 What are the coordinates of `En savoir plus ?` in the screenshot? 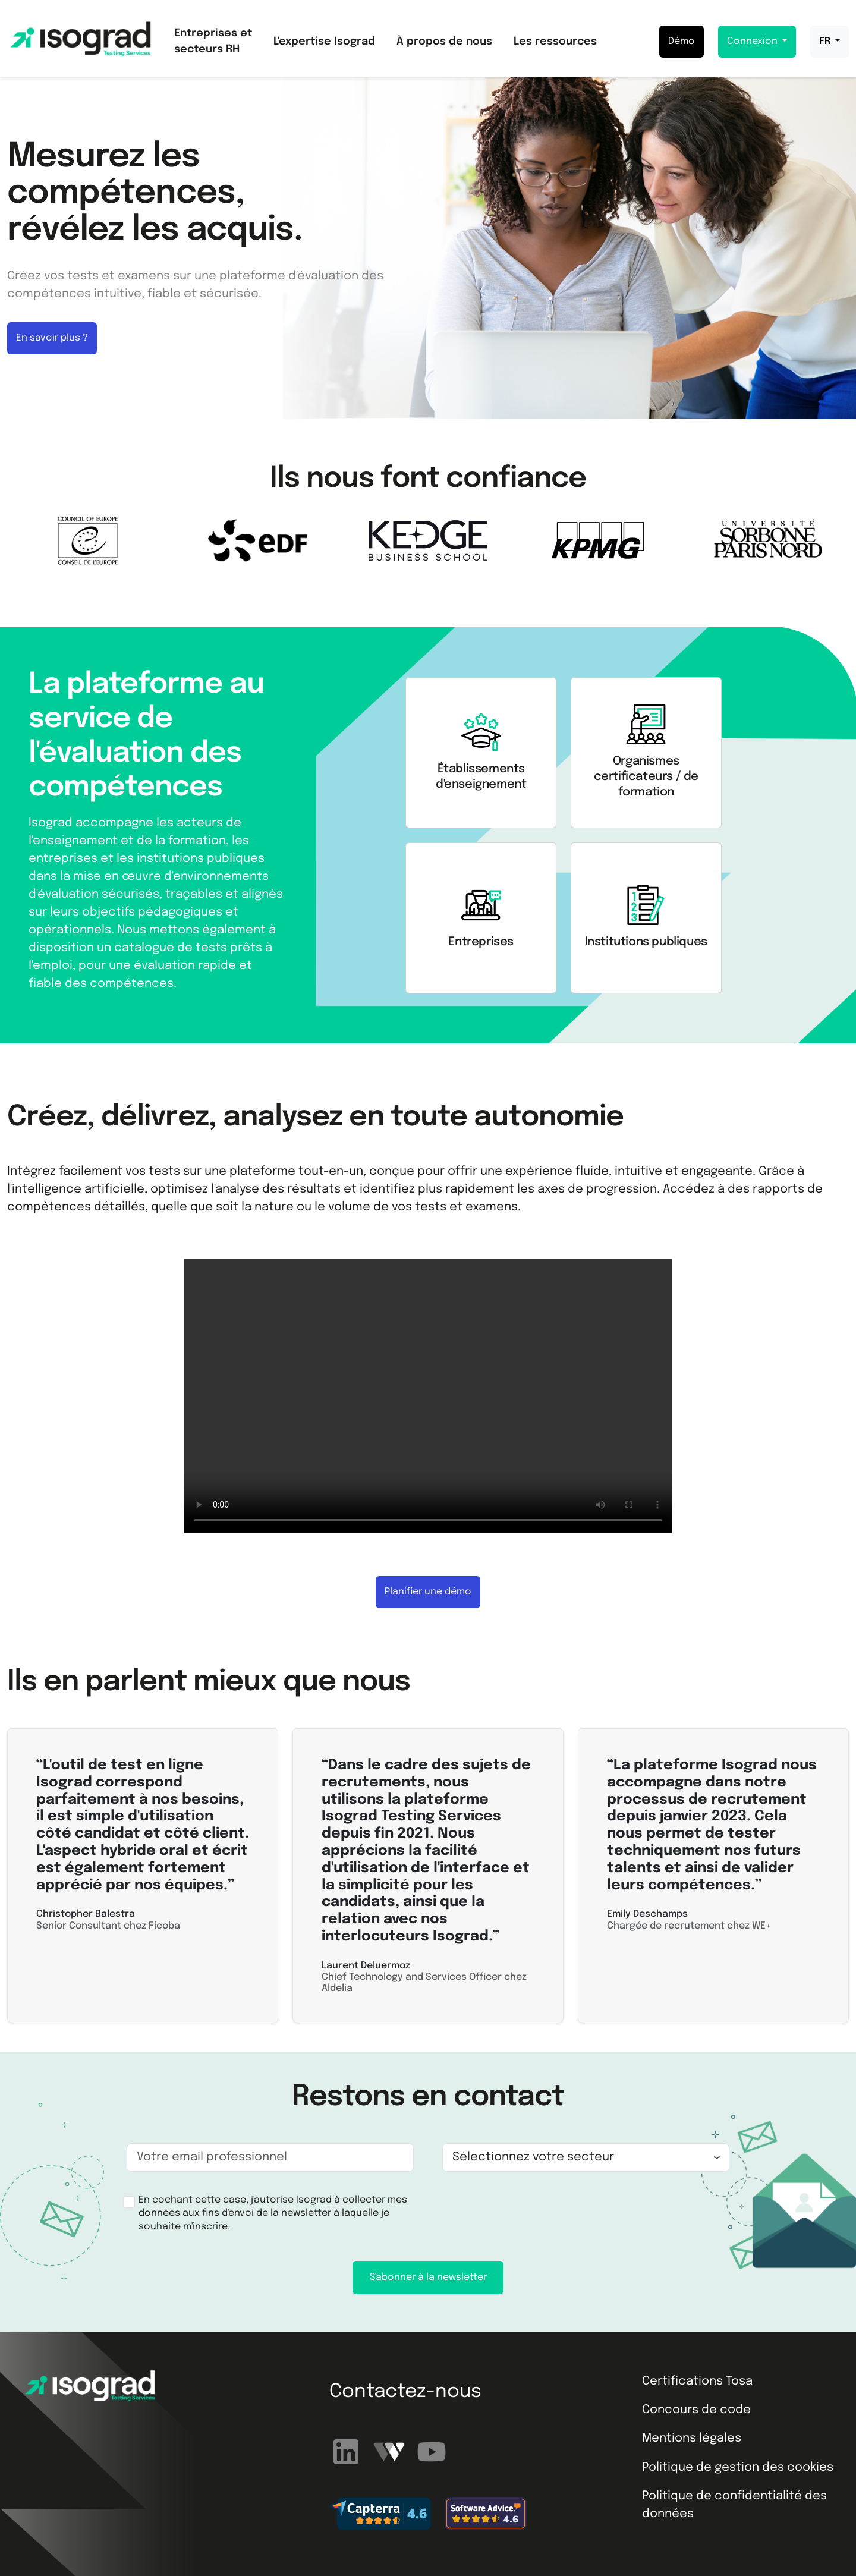 It's located at (52, 338).